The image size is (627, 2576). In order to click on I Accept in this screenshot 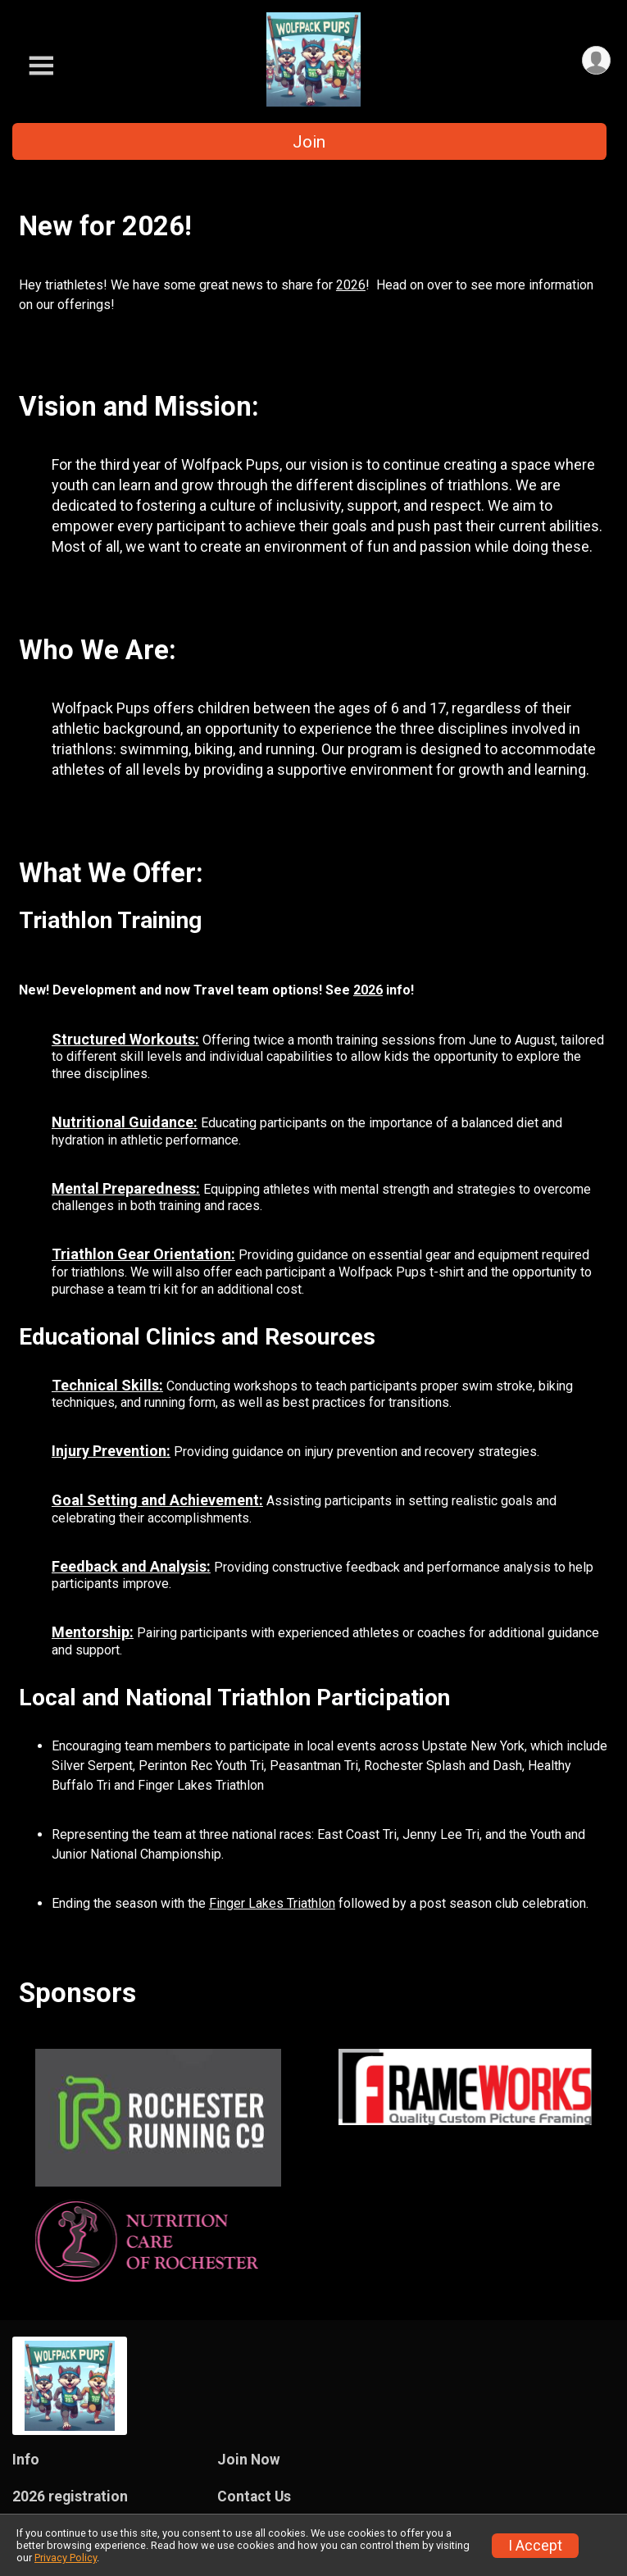, I will do `click(535, 2545)`.